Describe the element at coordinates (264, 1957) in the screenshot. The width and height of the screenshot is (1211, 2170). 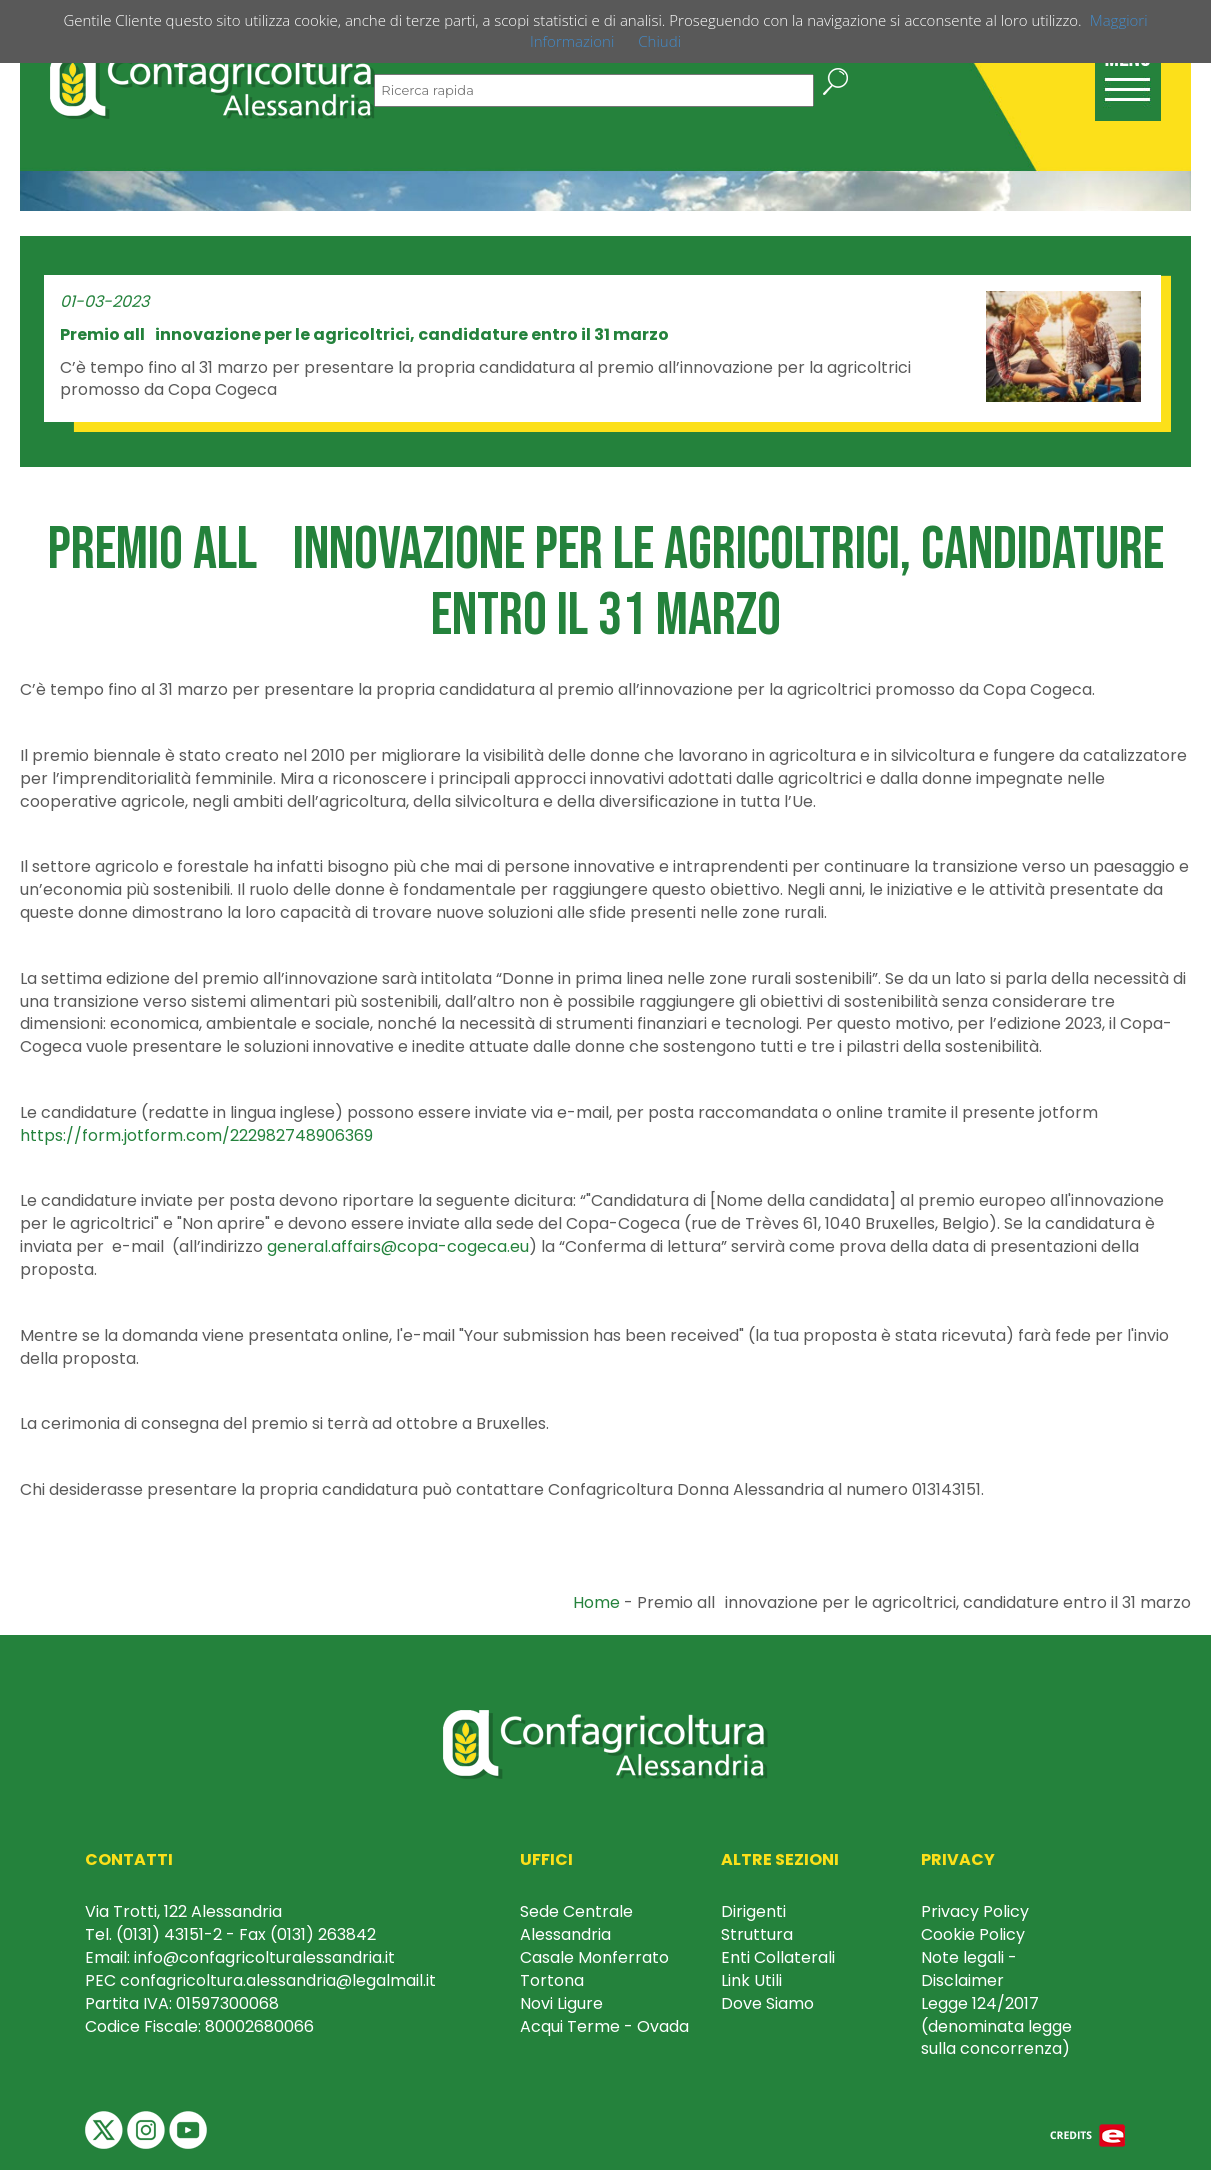
I see `info@confagricolturalessandria.it` at that location.